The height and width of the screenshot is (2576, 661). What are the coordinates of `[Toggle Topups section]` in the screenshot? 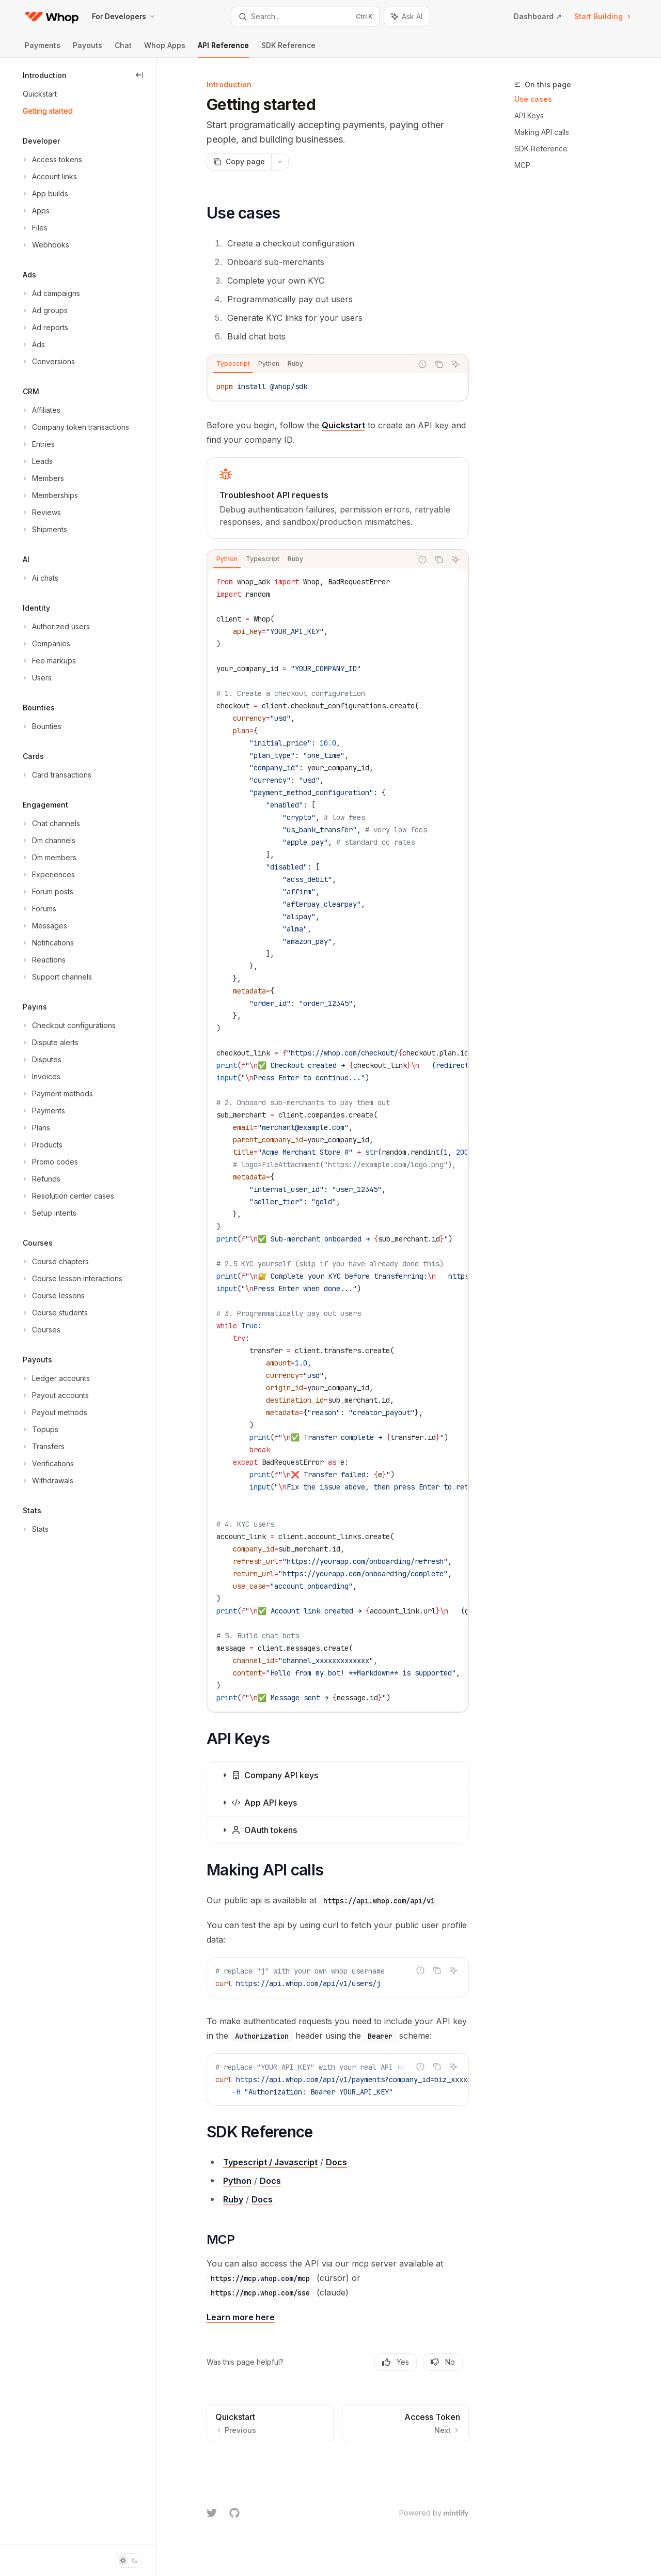 It's located at (39, 1429).